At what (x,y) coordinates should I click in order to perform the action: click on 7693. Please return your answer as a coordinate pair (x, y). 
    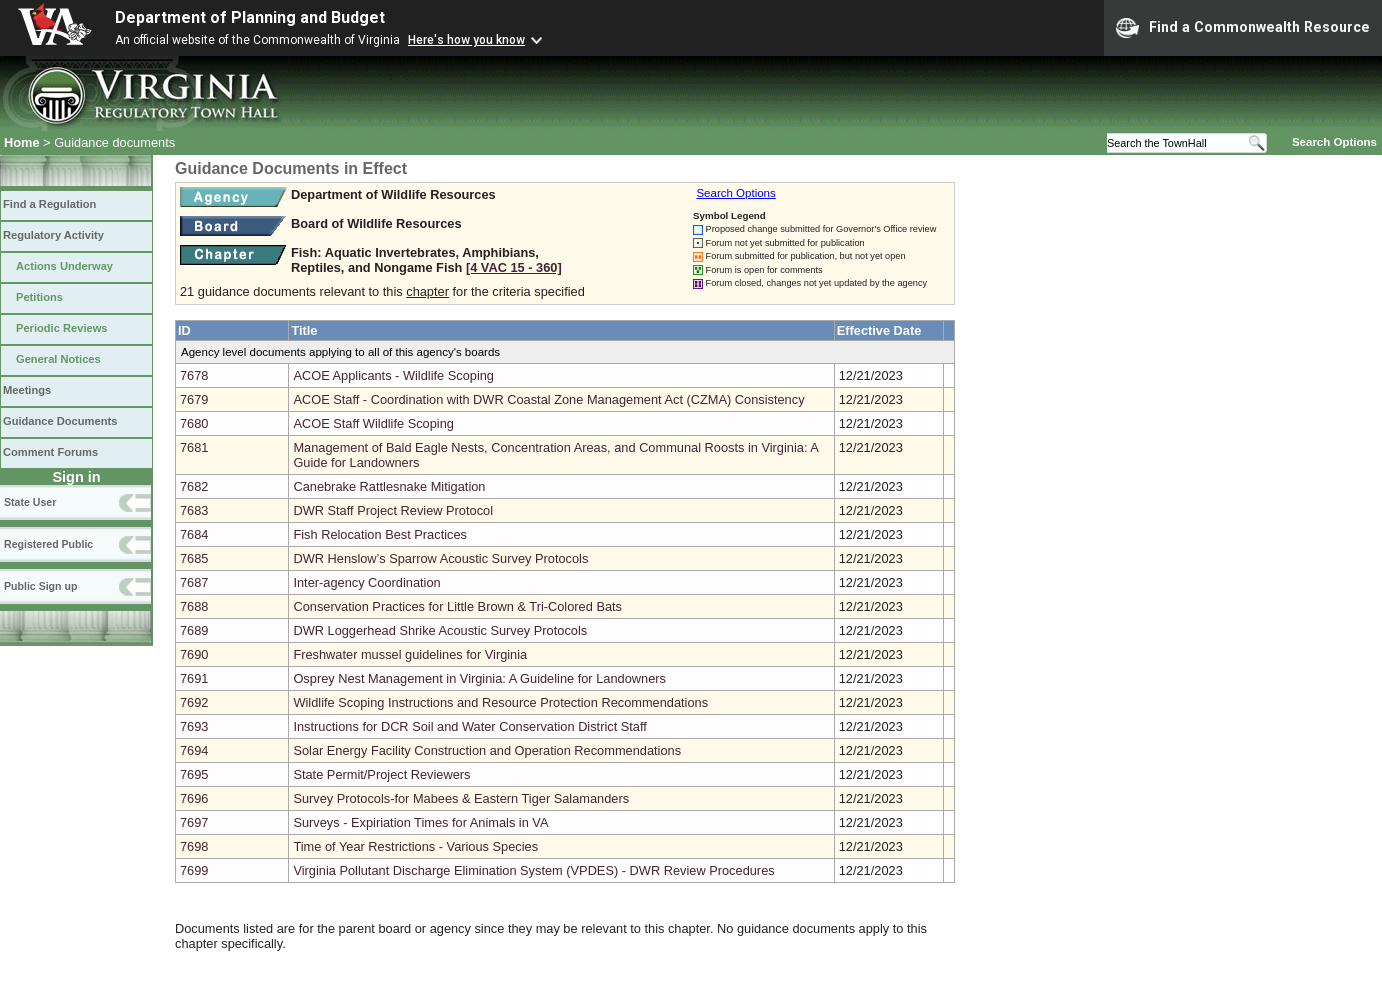
    Looking at the image, I should click on (194, 726).